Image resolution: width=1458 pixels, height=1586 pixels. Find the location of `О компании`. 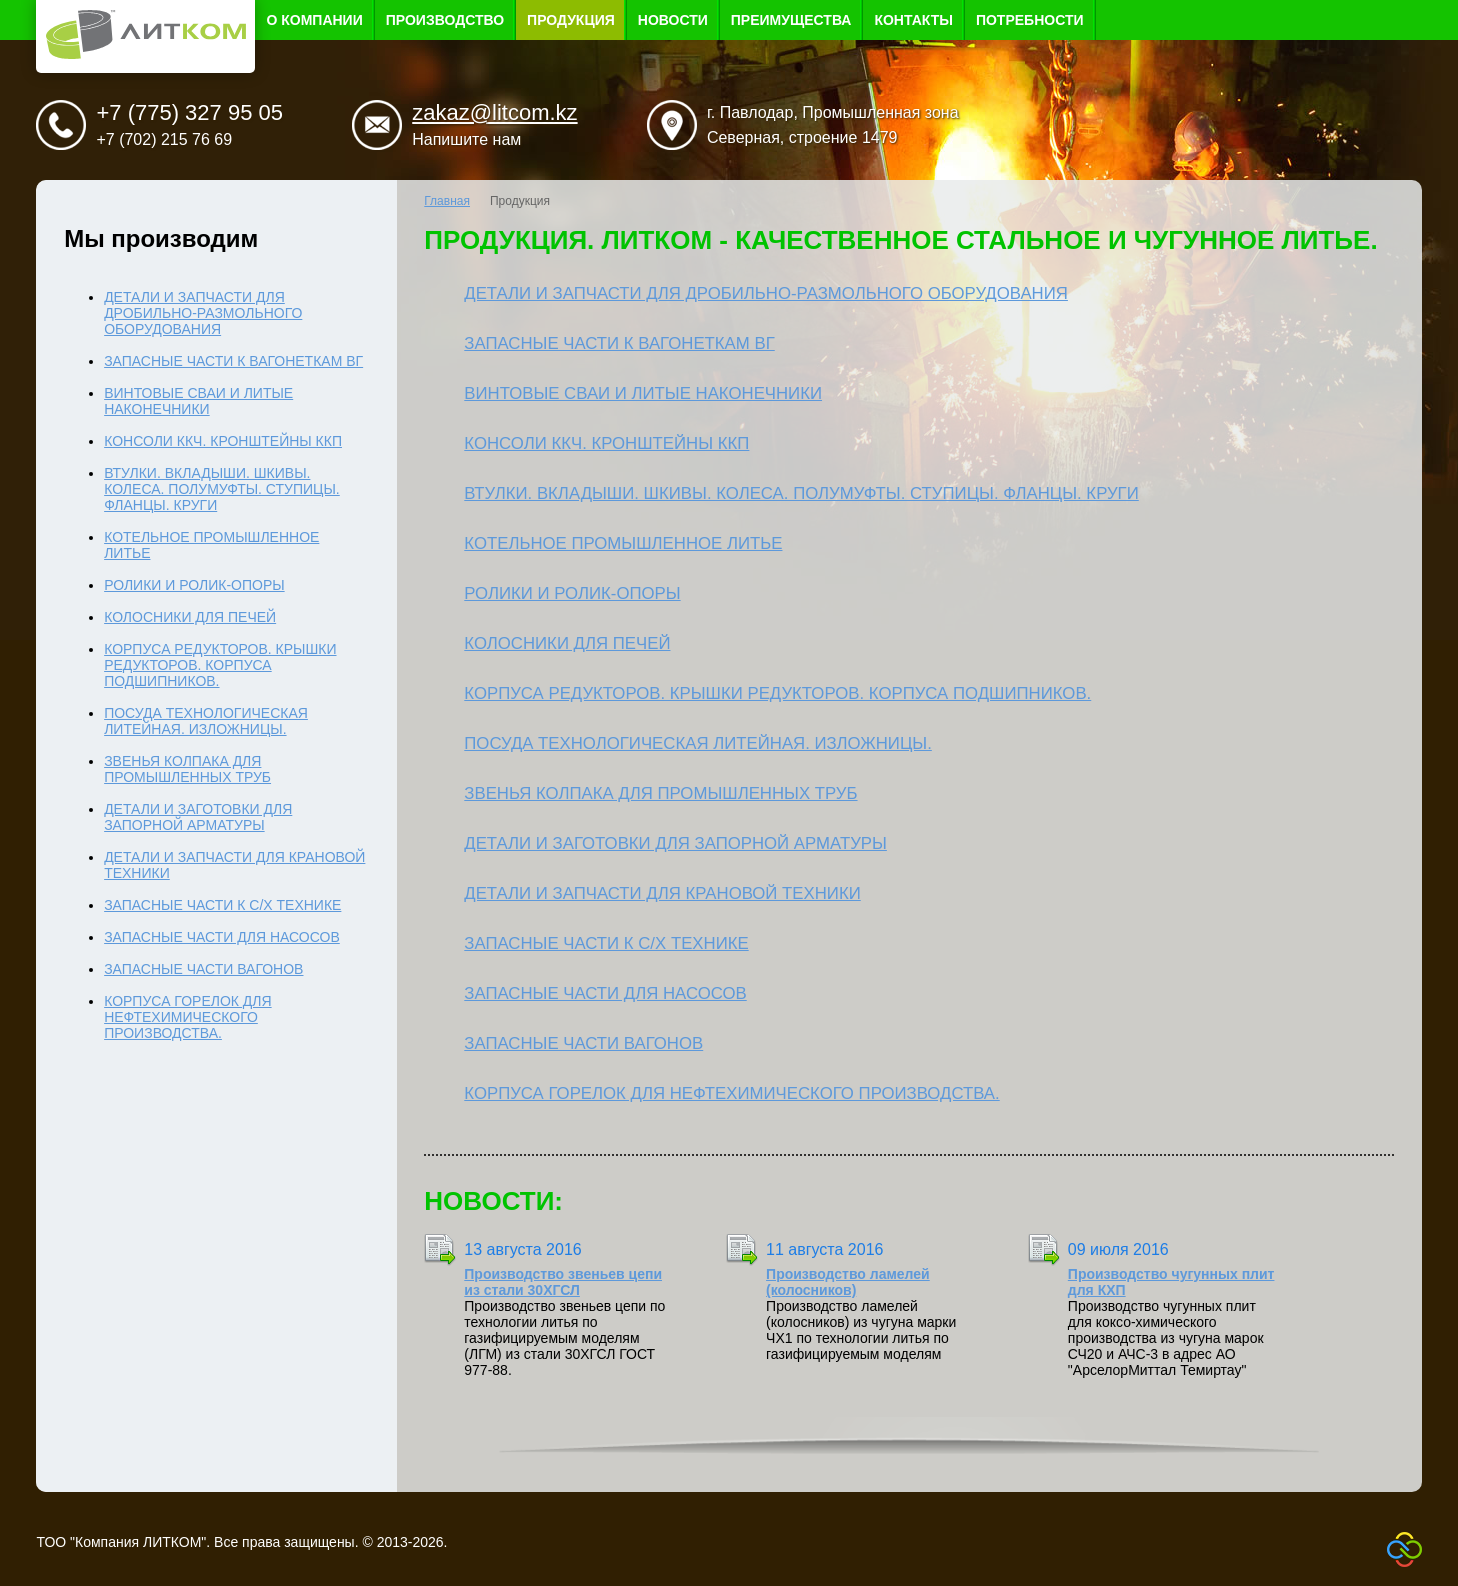

О компании is located at coordinates (314, 20).